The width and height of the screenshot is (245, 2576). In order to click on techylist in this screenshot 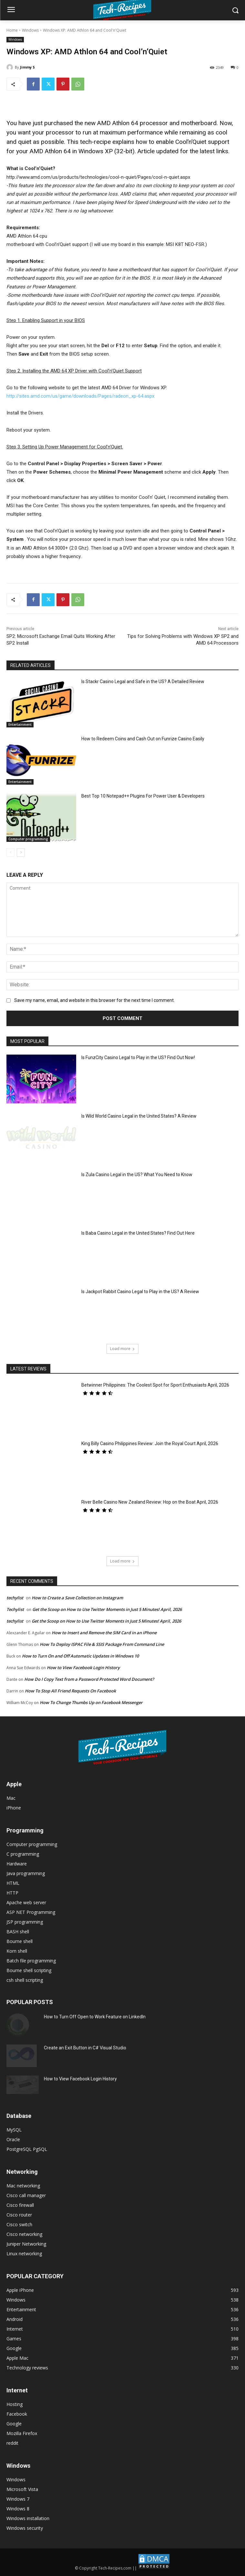, I will do `click(14, 1598)`.